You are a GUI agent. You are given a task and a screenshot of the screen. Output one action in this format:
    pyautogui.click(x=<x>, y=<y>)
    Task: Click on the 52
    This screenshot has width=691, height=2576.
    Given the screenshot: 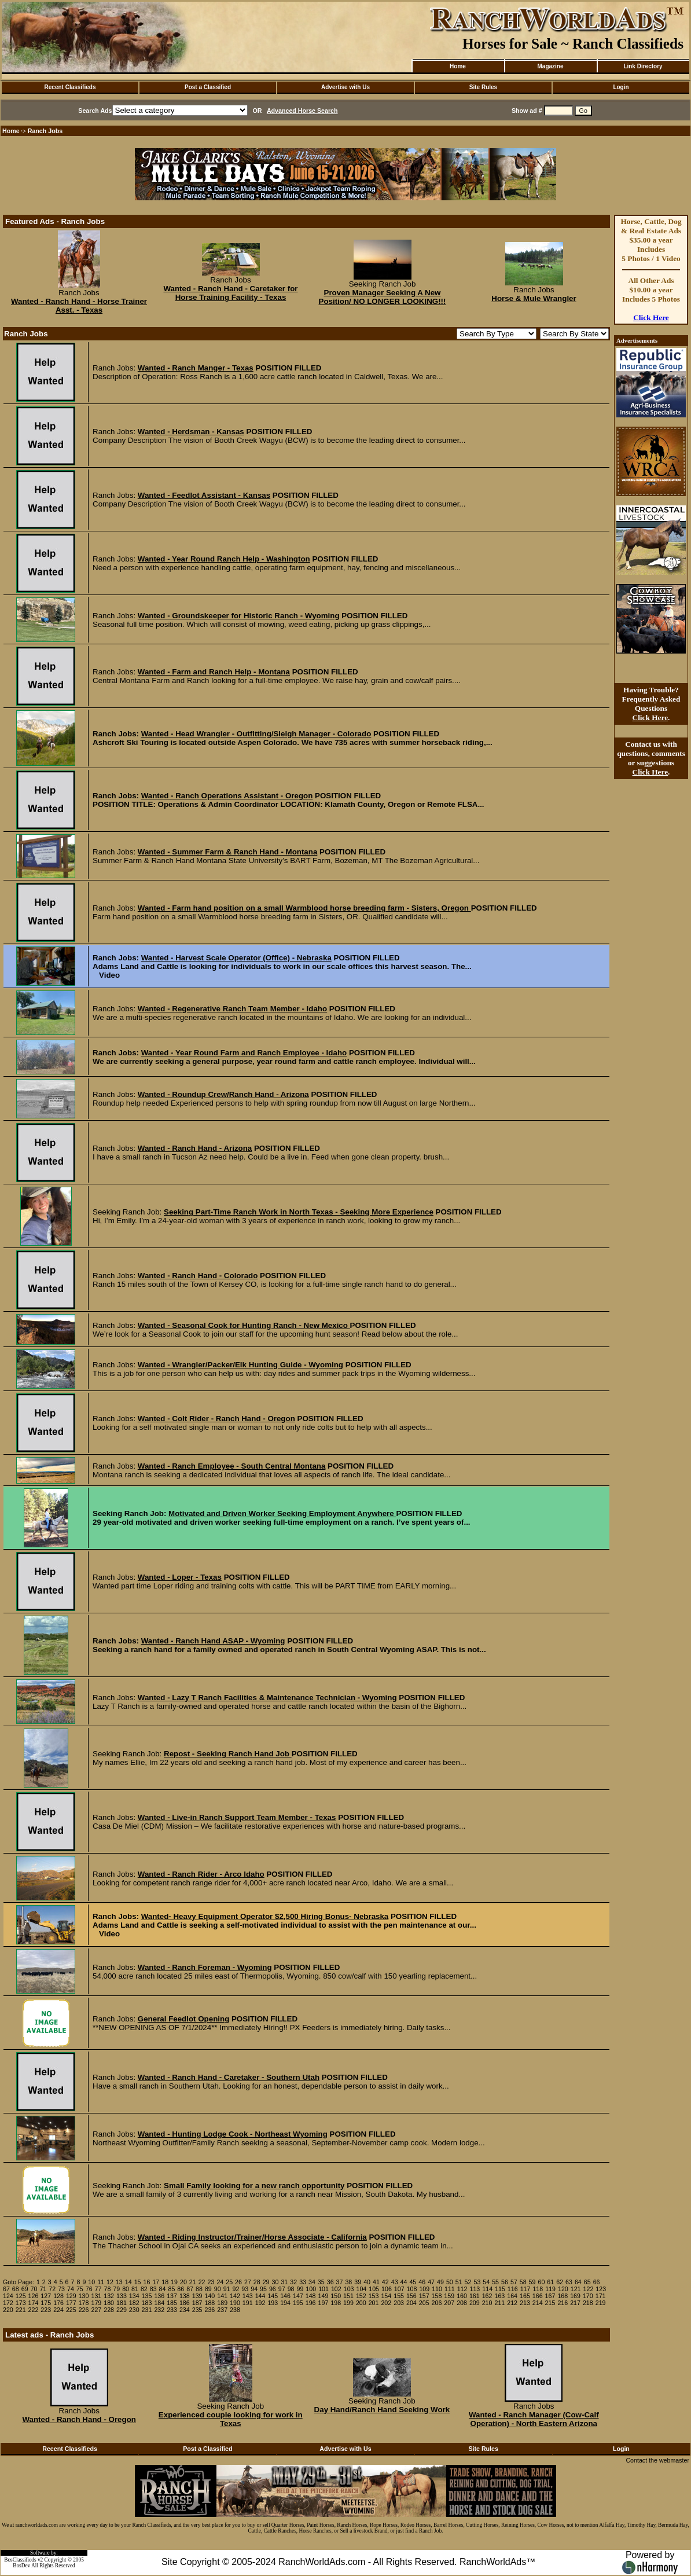 What is the action you would take?
    pyautogui.click(x=468, y=2281)
    